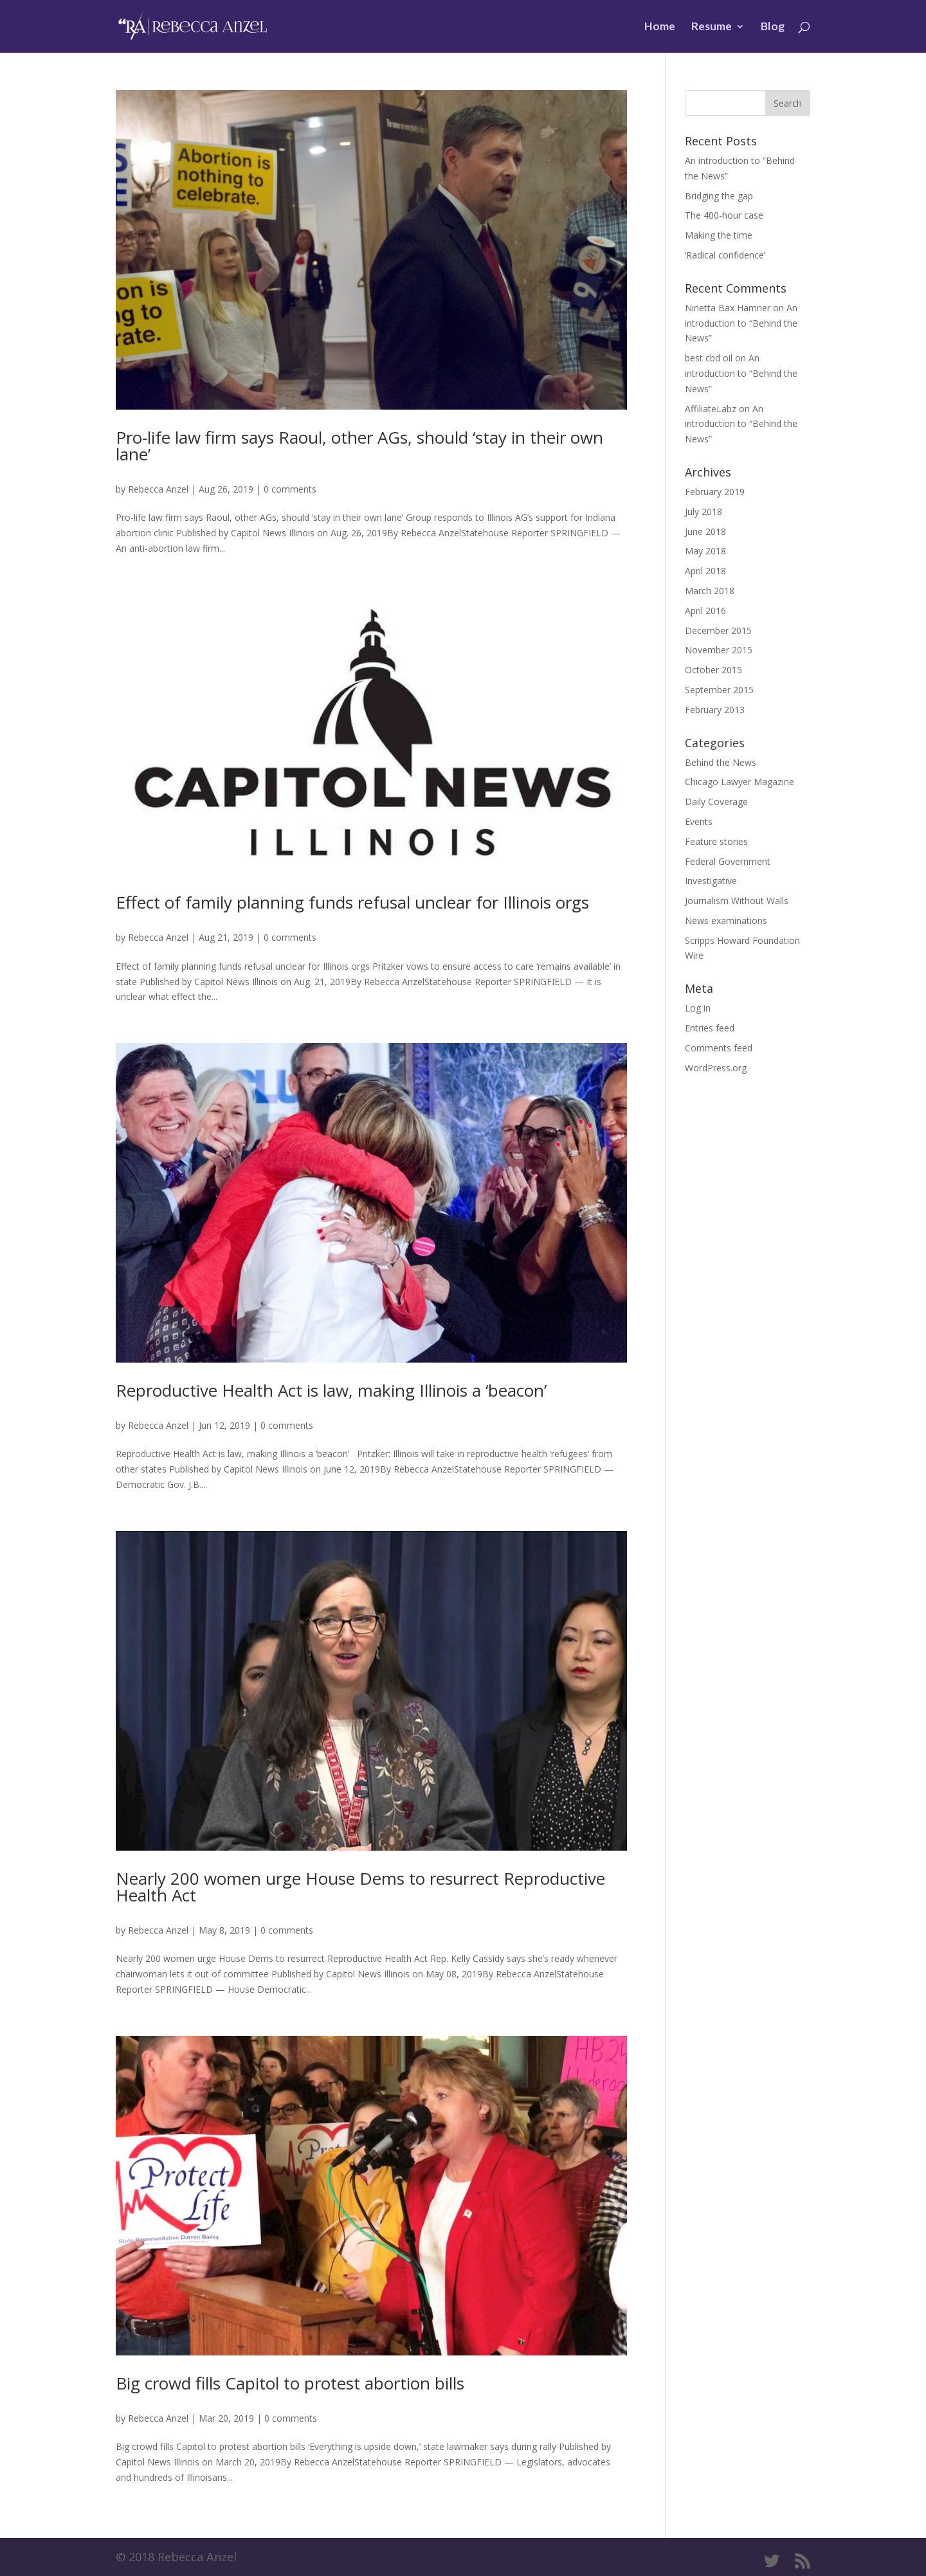 This screenshot has height=2576, width=926. What do you see at coordinates (716, 1068) in the screenshot?
I see `WordPress.org` at bounding box center [716, 1068].